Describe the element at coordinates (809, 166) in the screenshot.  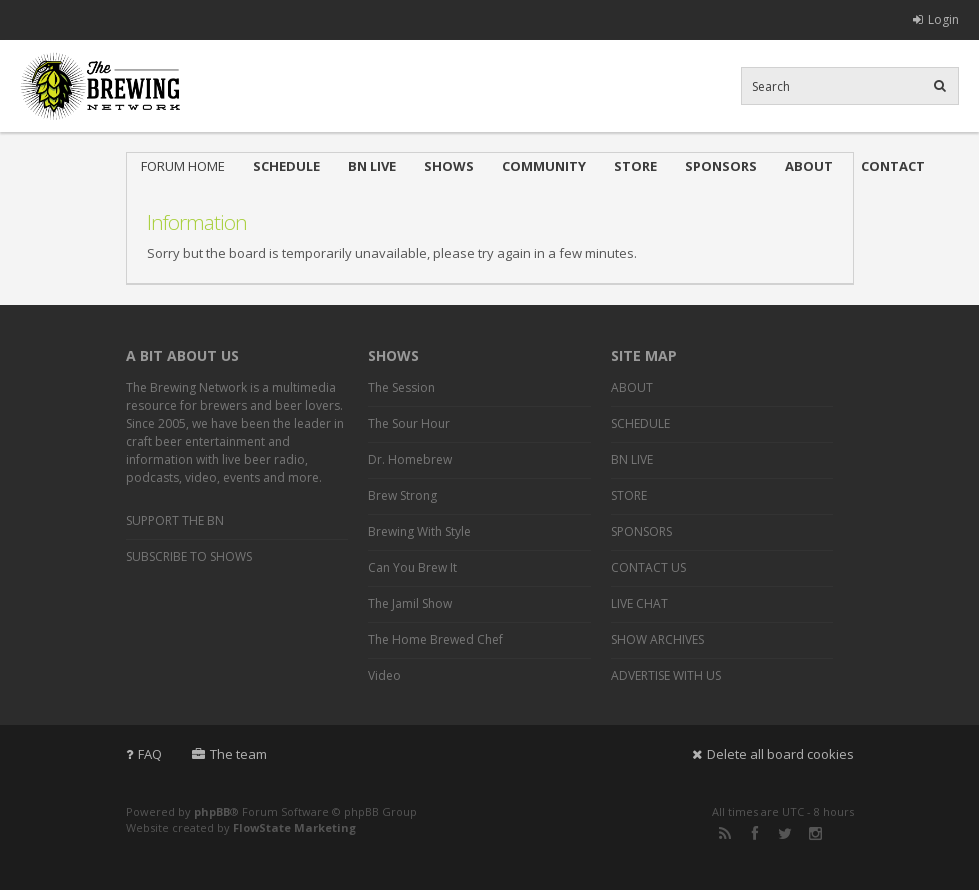
I see `ABOUT` at that location.